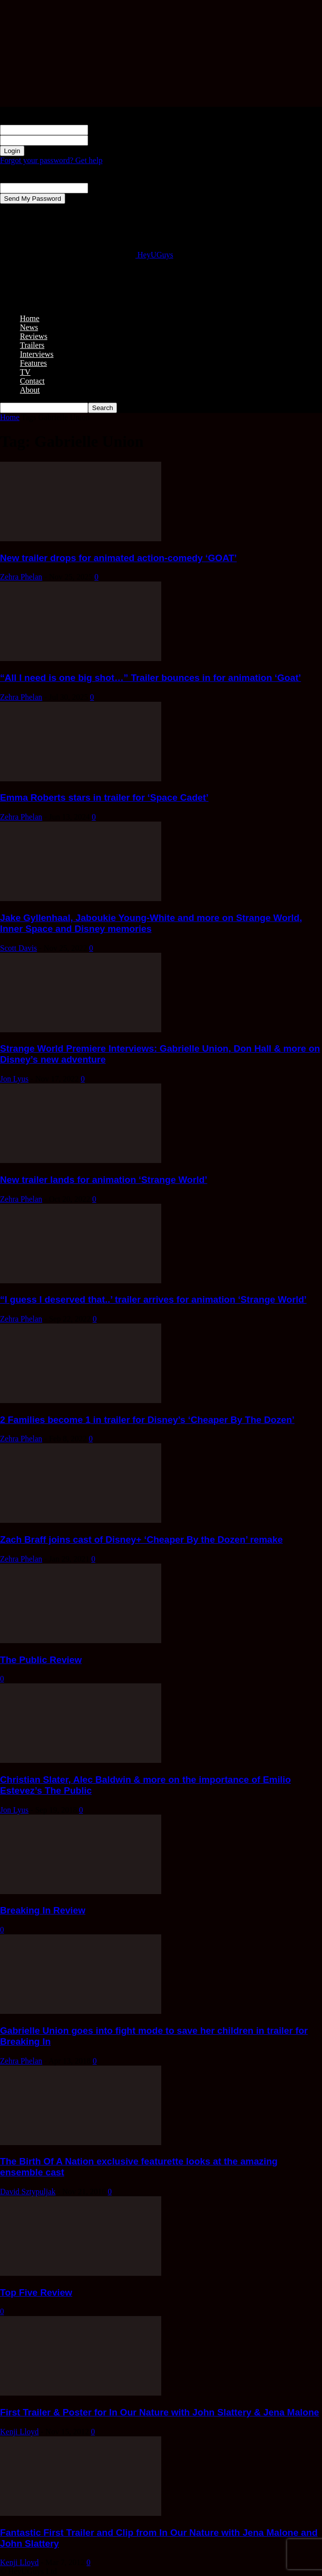 The image size is (322, 2576). I want to click on Jon Lyus, so click(14, 1079).